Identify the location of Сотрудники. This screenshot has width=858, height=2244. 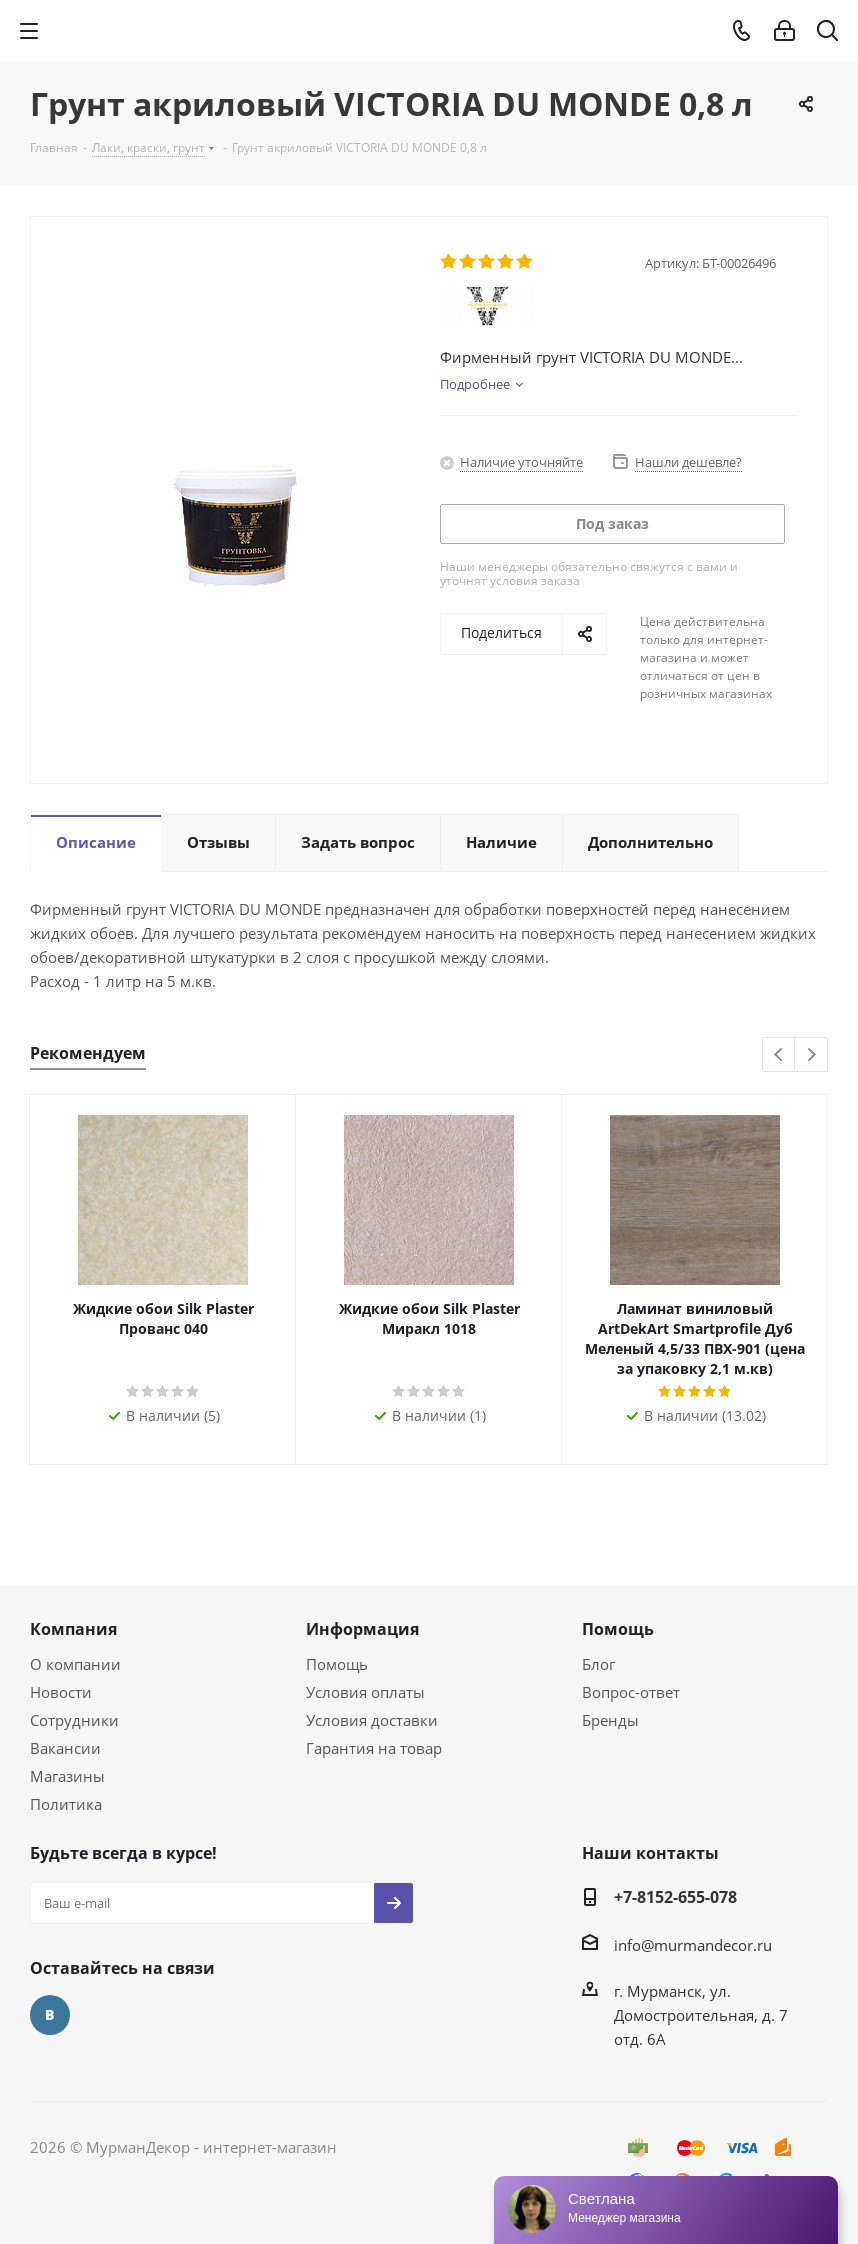
(74, 1720).